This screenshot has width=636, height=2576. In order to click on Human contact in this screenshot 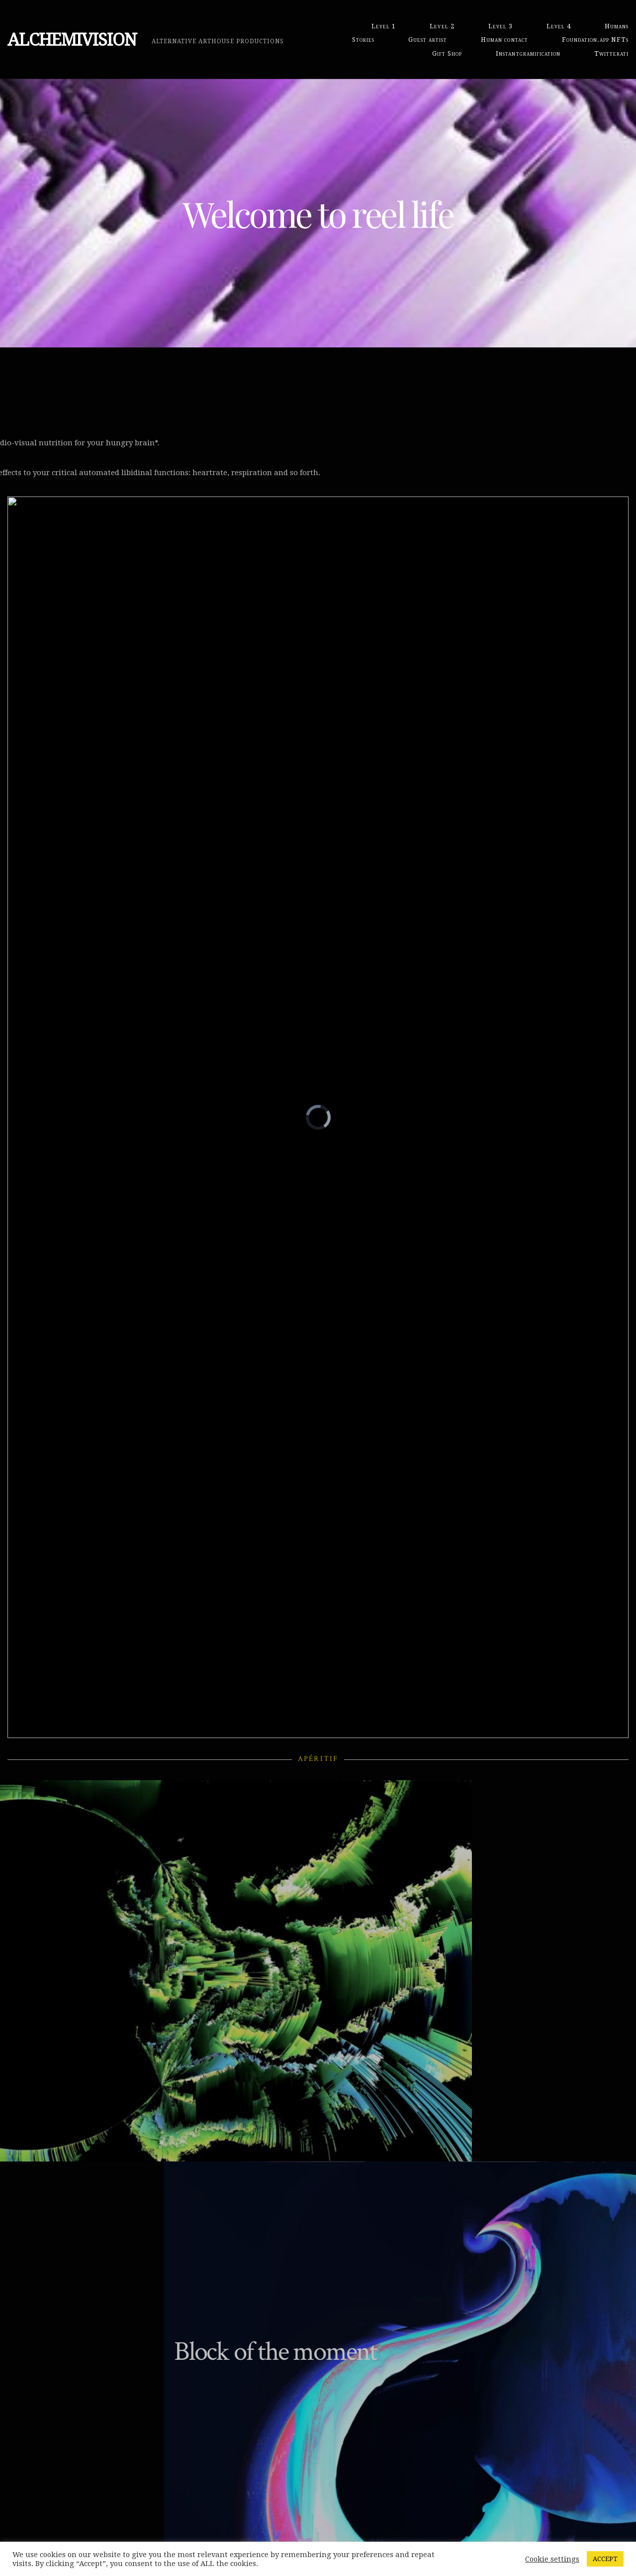, I will do `click(504, 39)`.